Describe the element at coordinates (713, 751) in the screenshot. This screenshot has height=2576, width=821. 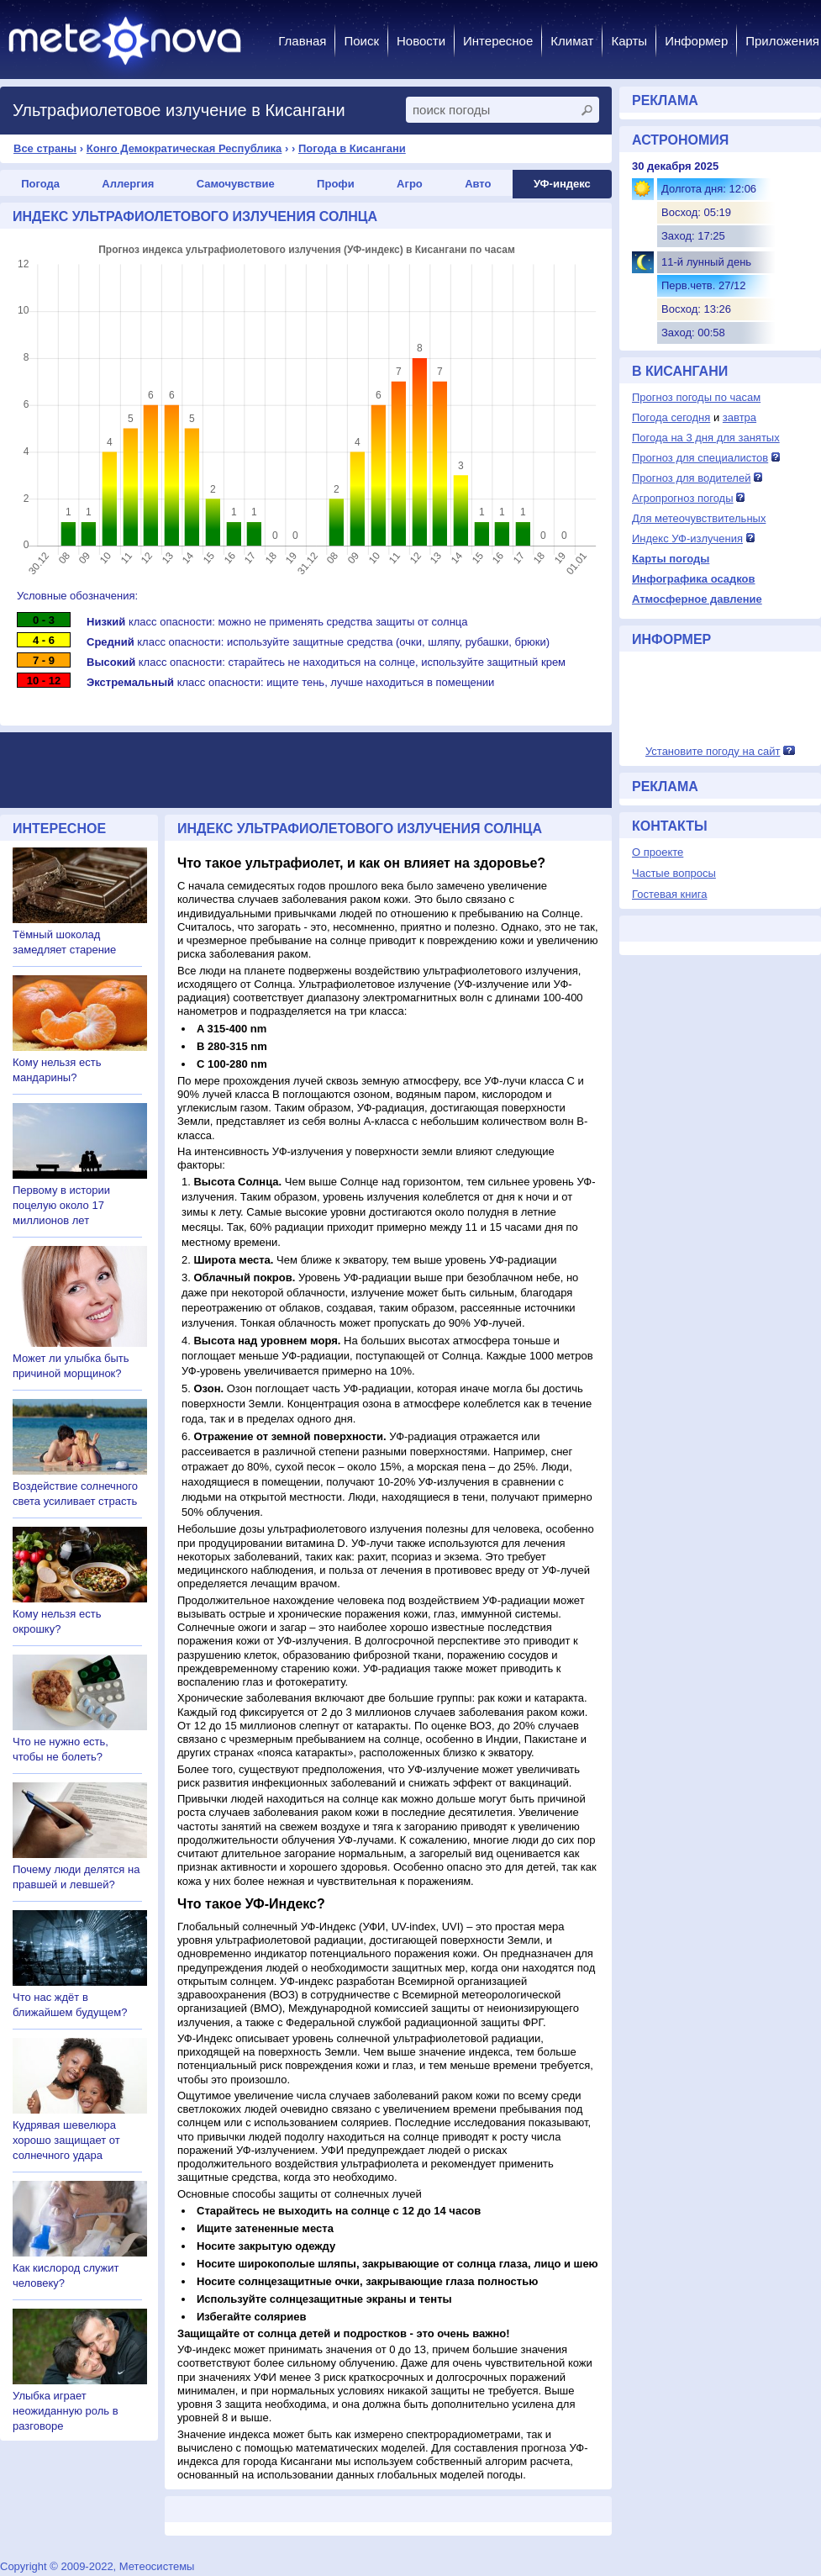
I see `Установите погоду на сайт` at that location.